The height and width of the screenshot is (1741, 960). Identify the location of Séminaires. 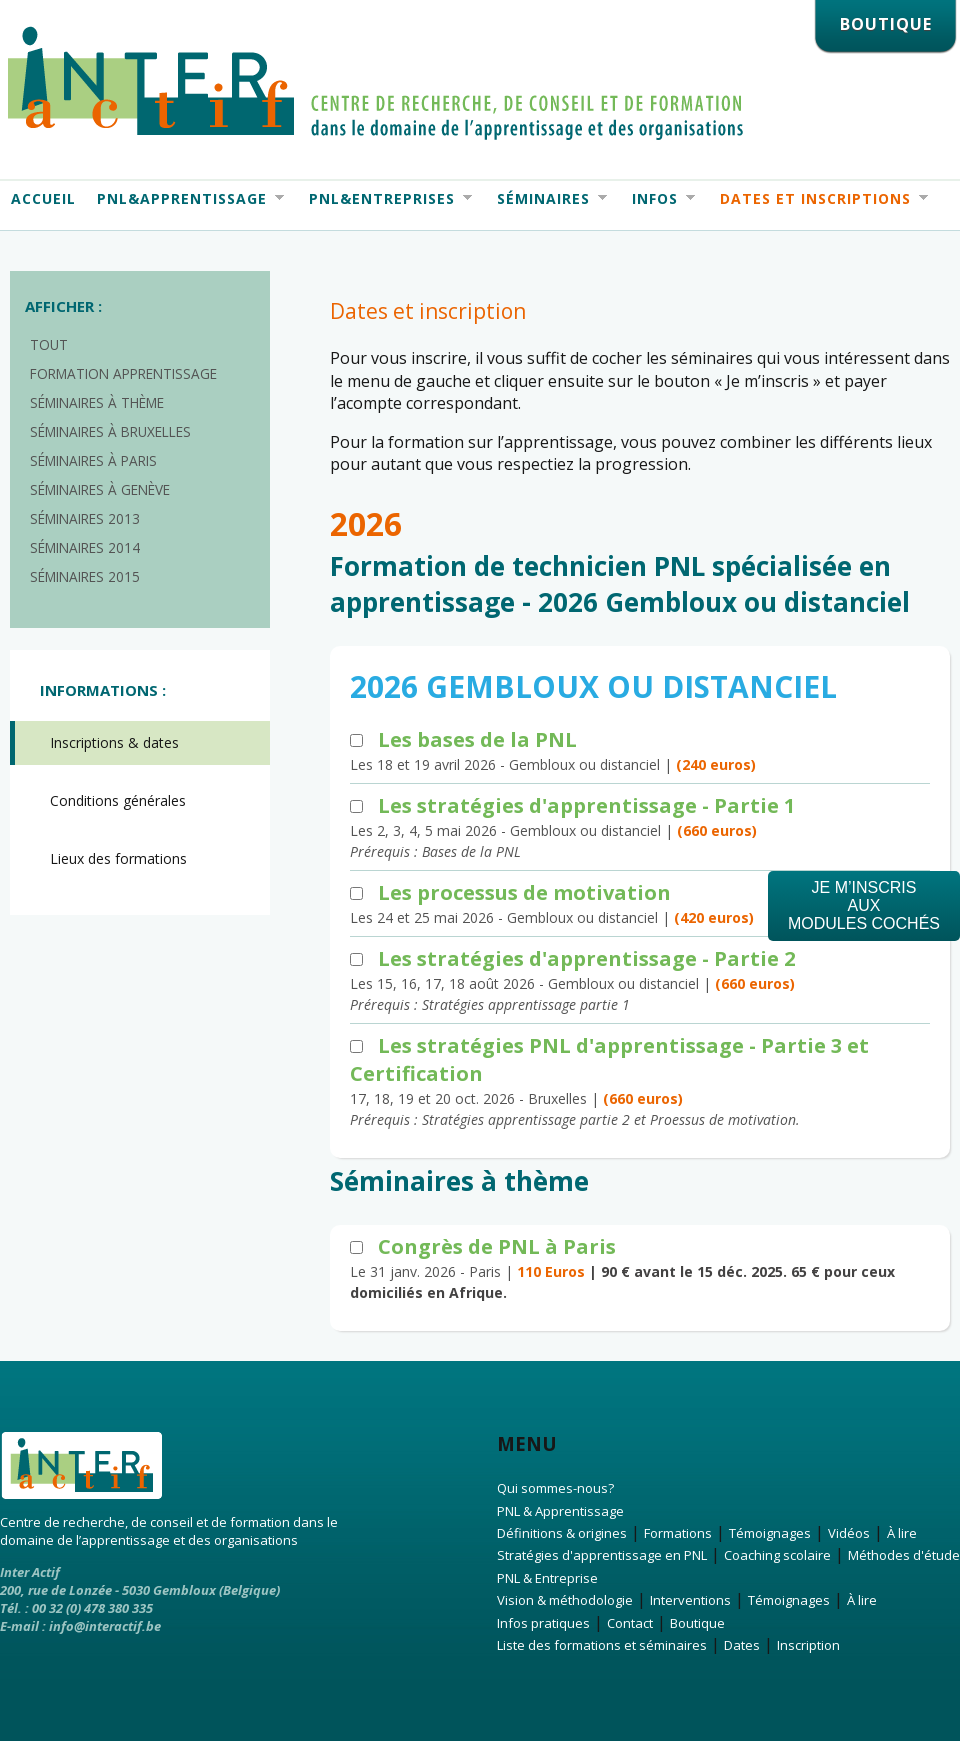
(546, 199).